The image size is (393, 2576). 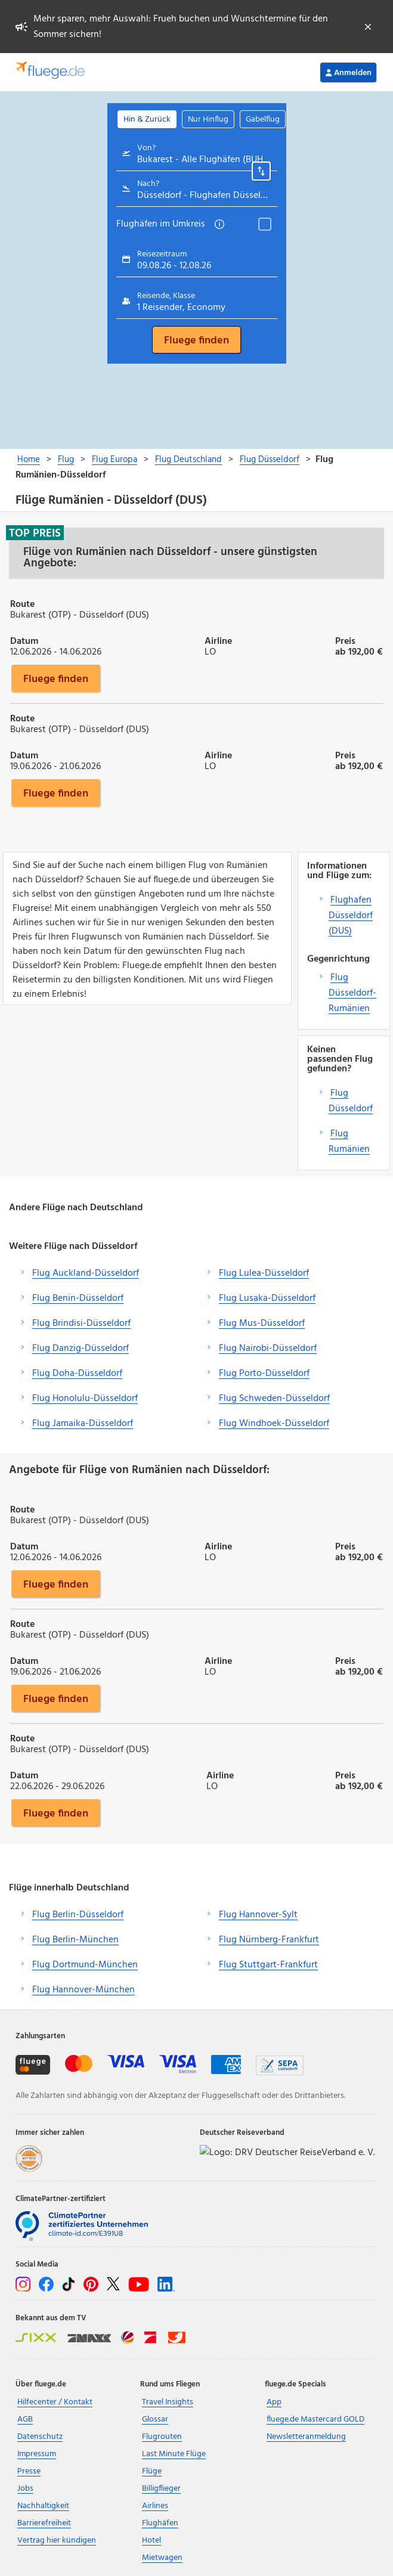 What do you see at coordinates (352, 993) in the screenshot?
I see `Flug Düsseldorf-Rumänien` at bounding box center [352, 993].